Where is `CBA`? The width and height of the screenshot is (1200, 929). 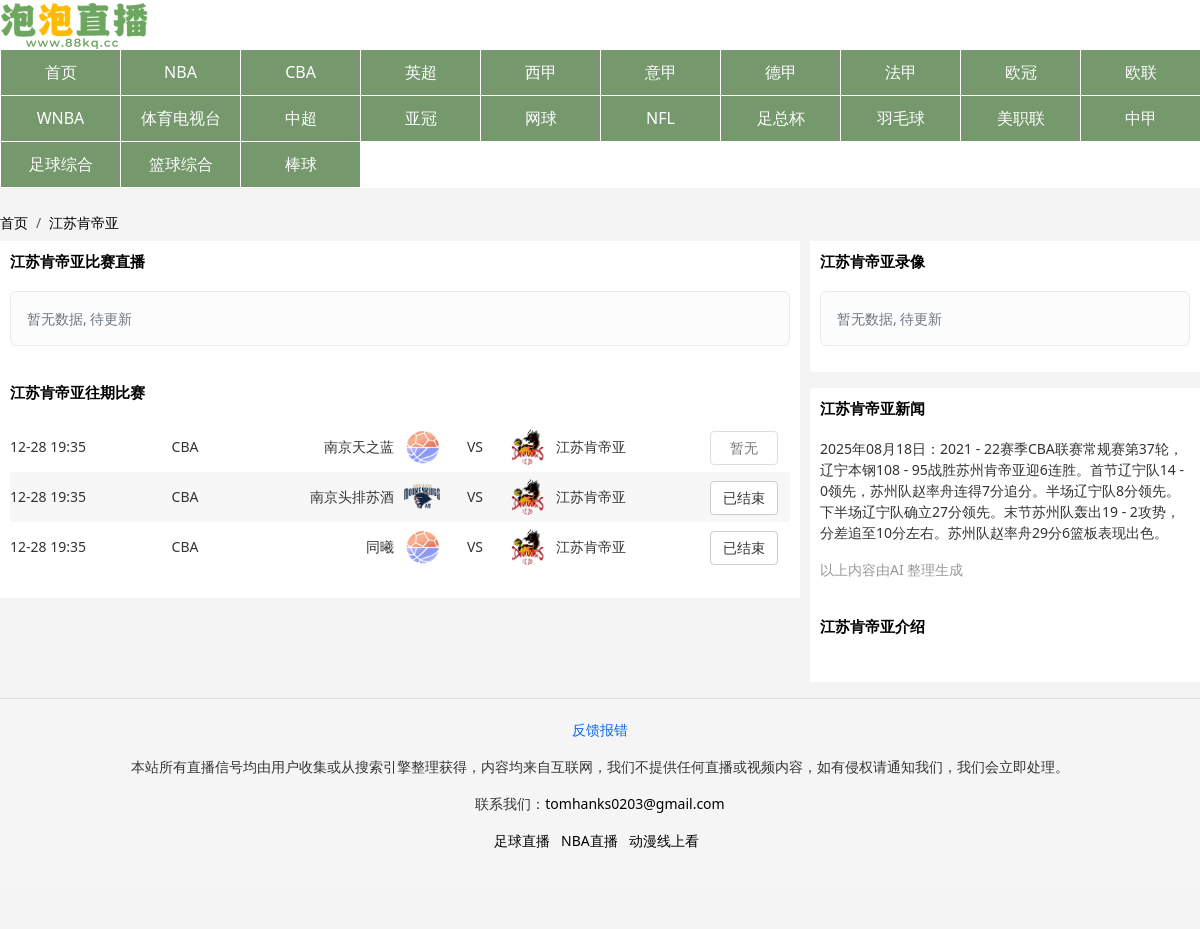
CBA is located at coordinates (300, 72).